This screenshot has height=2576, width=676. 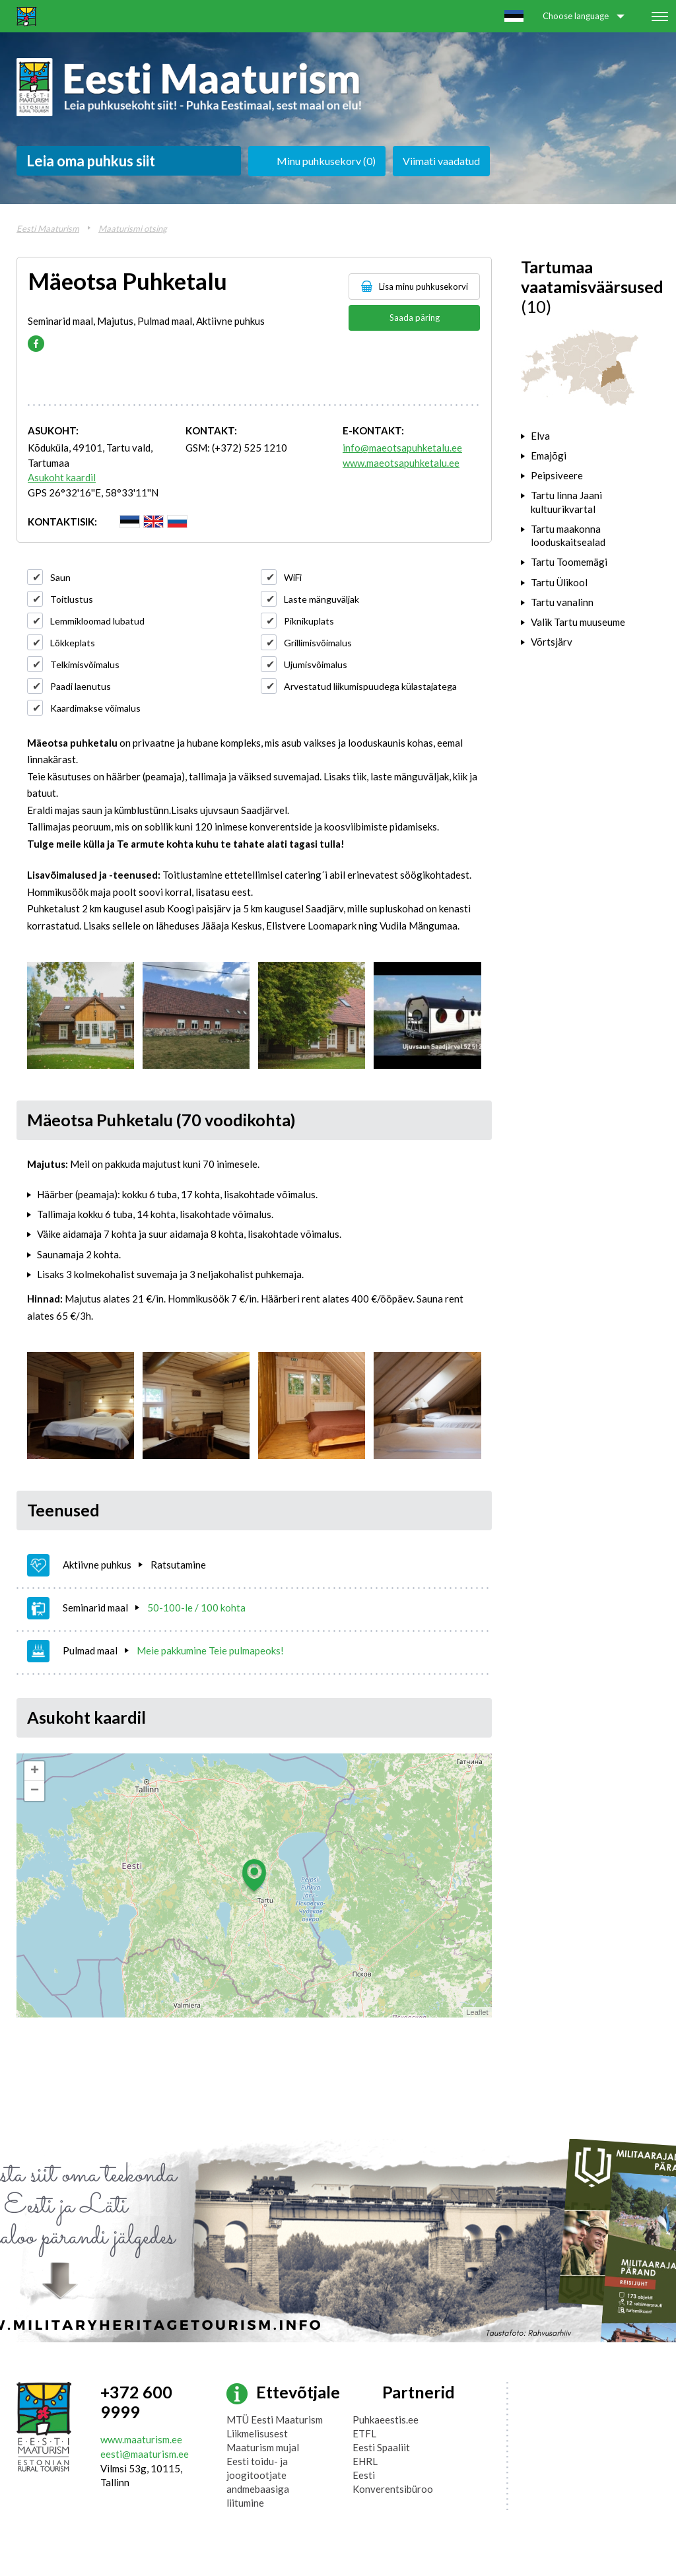 What do you see at coordinates (34, 1791) in the screenshot?
I see `− [button]` at bounding box center [34, 1791].